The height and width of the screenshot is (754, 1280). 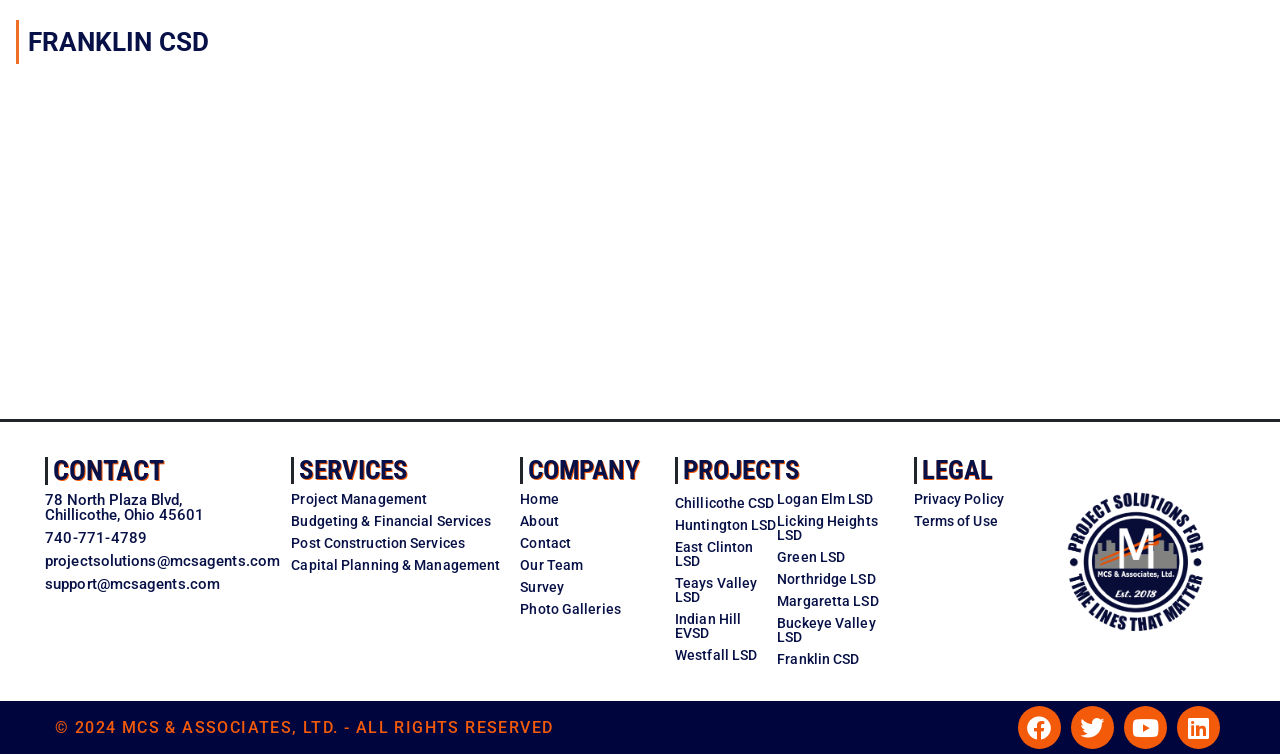 What do you see at coordinates (818, 659) in the screenshot?
I see `Franklin CSD` at bounding box center [818, 659].